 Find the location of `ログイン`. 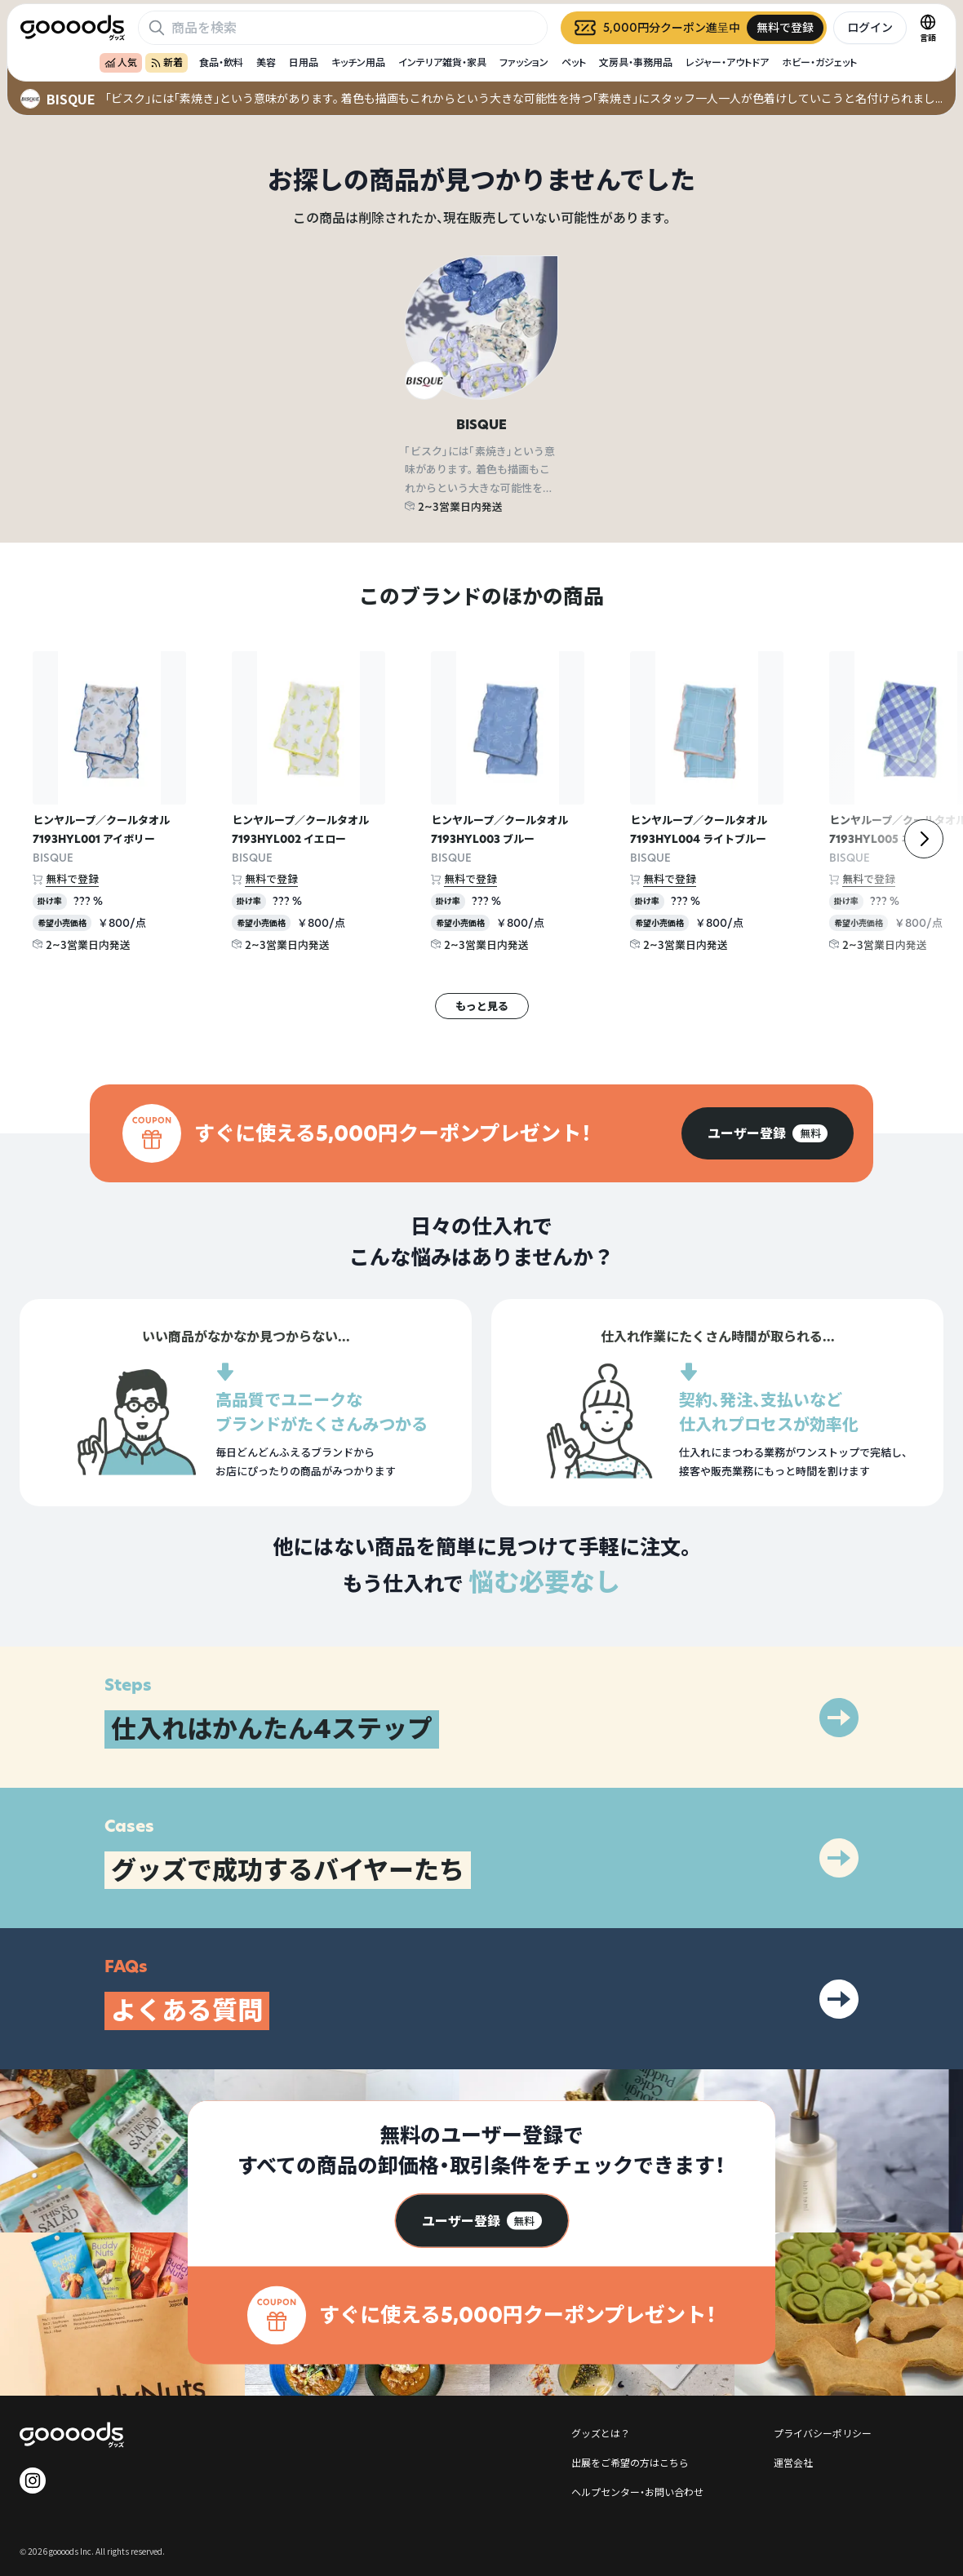

ログイン is located at coordinates (870, 27).